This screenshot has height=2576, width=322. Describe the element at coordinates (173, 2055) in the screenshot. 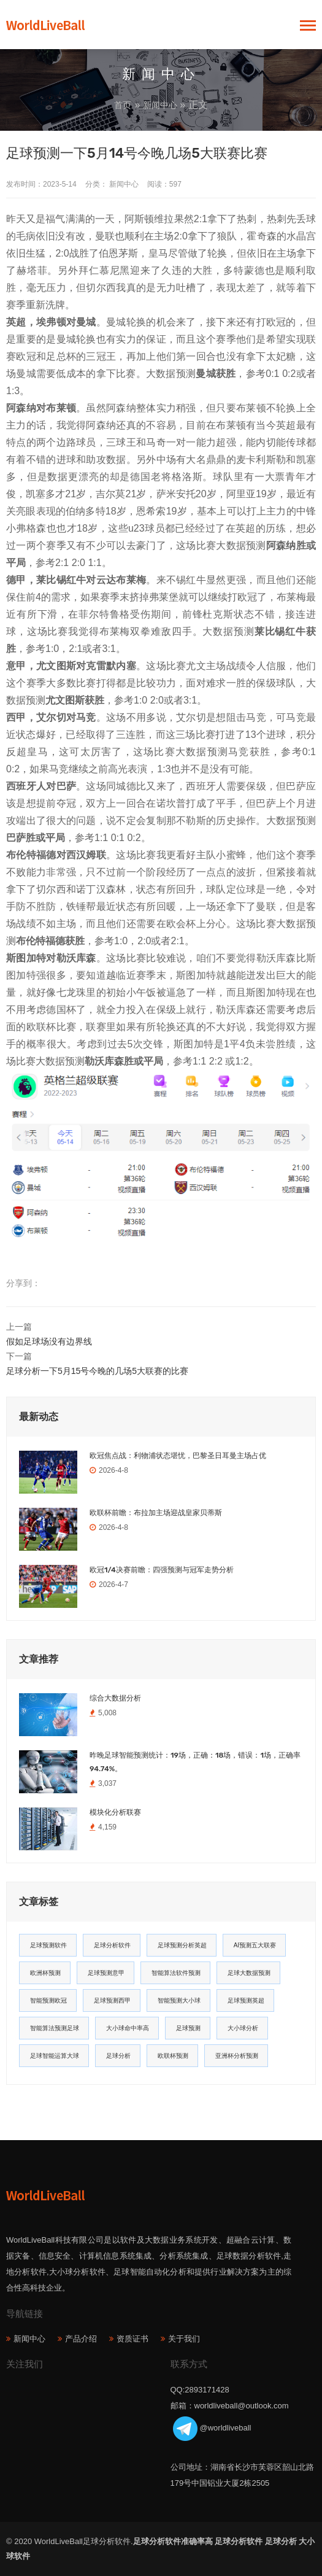

I see `欧联杯预测 [欧联杯预测 (11个项目)]` at that location.